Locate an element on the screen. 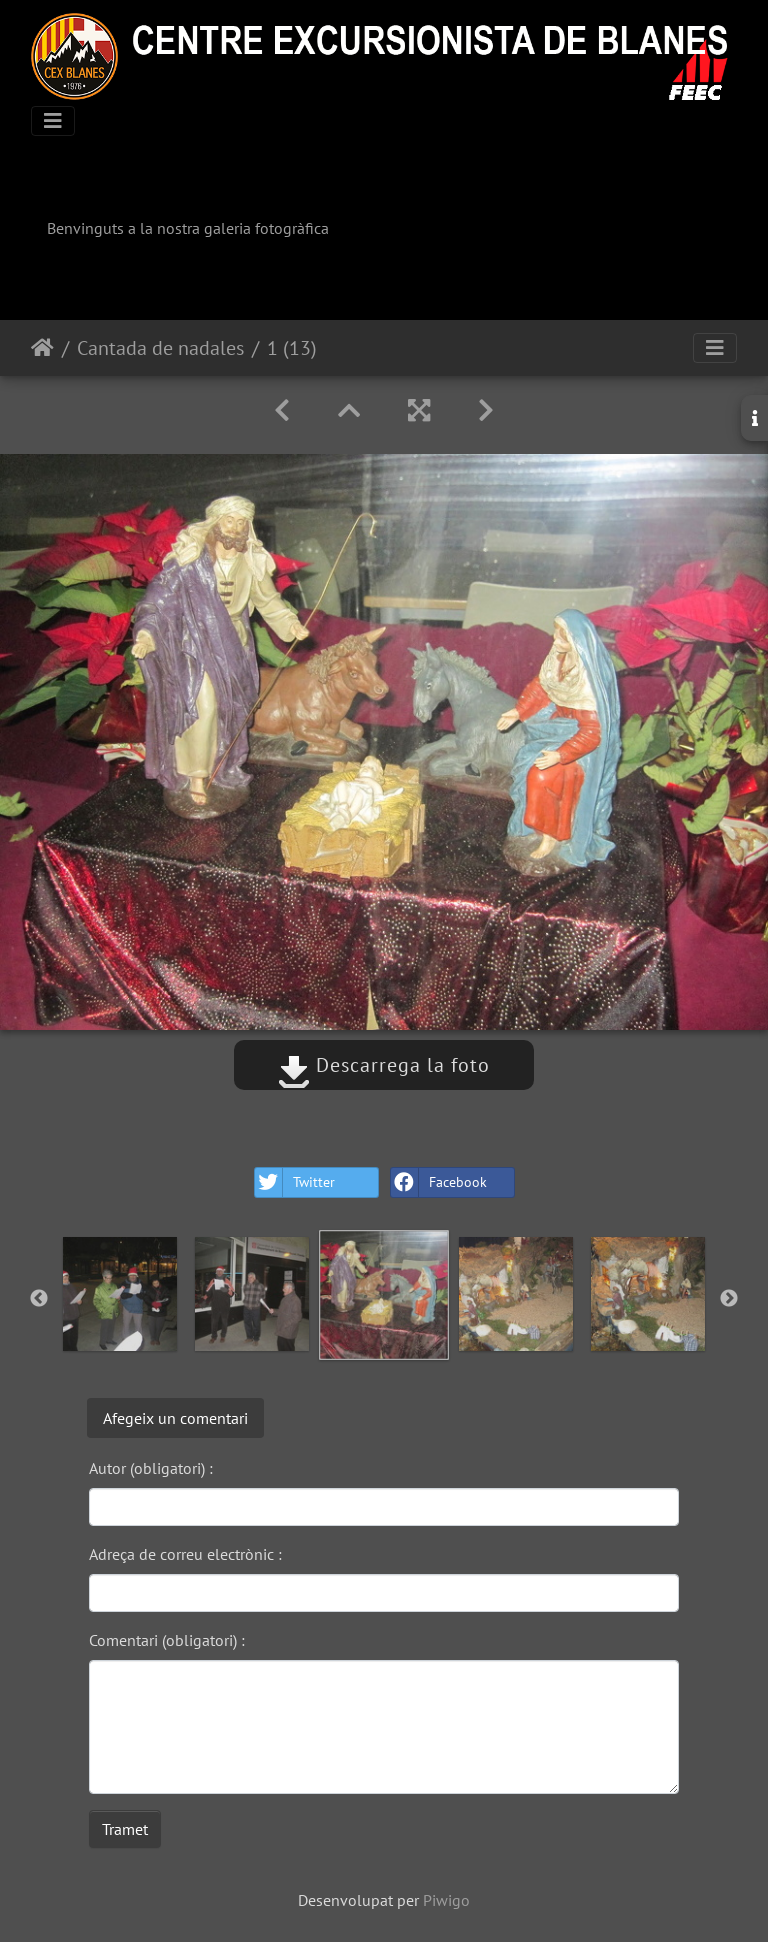 The image size is (768, 1942). Adreça de correu electrònic : is located at coordinates (185, 1554).